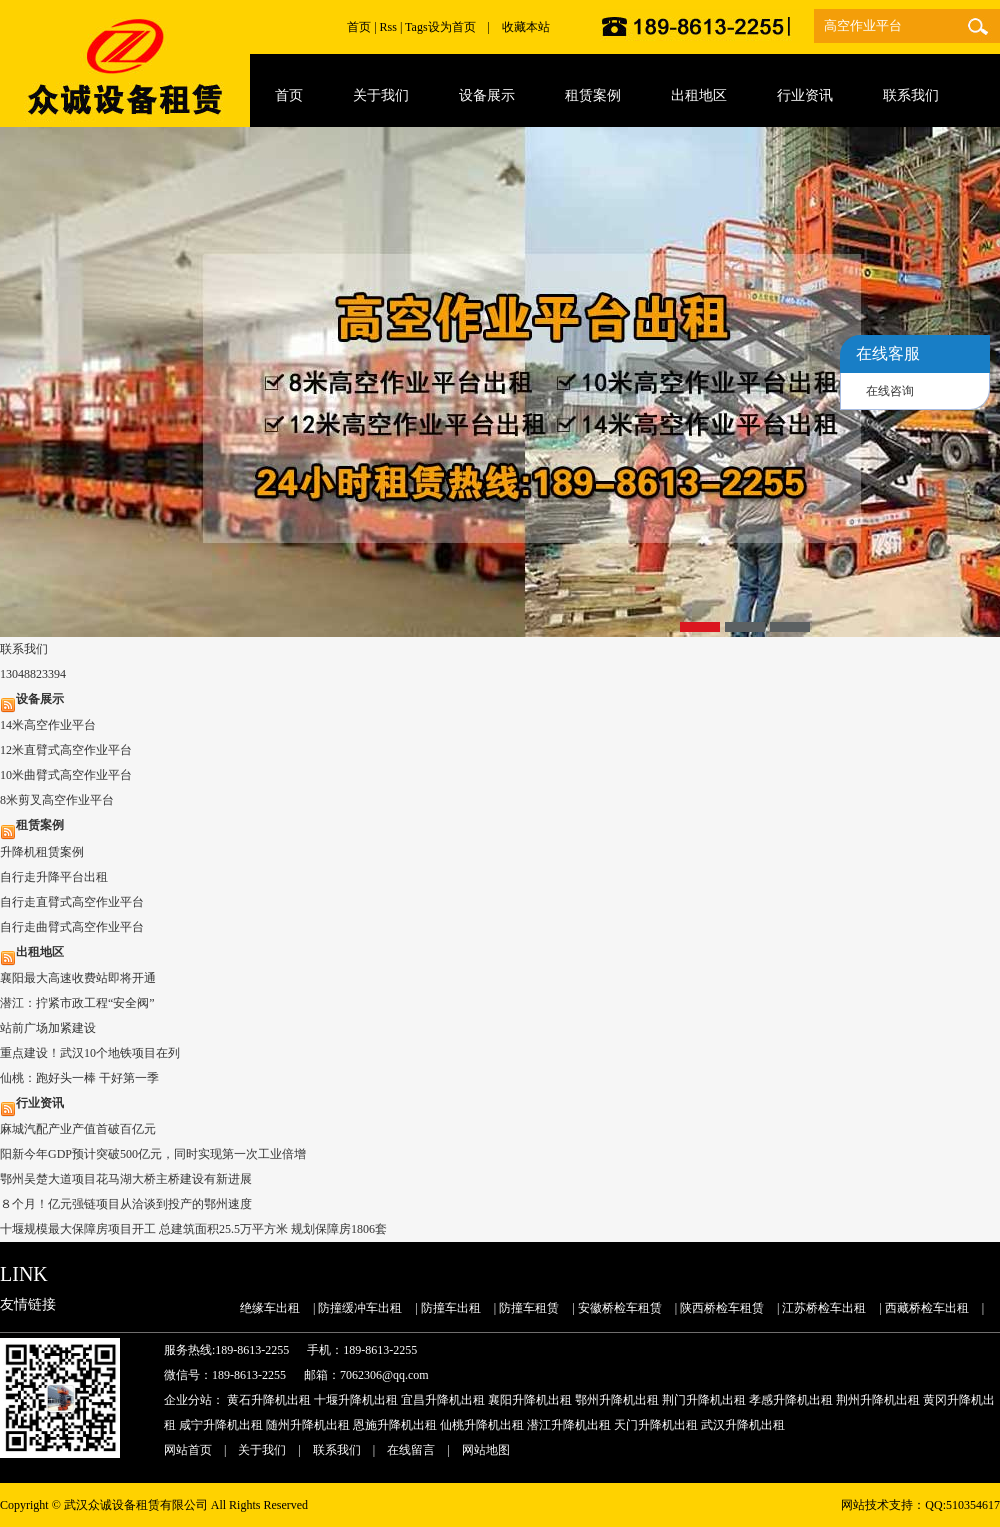  What do you see at coordinates (126, 1204) in the screenshot?
I see `８个月！亿元强链项目从洽谈到投产的鄂州速度` at bounding box center [126, 1204].